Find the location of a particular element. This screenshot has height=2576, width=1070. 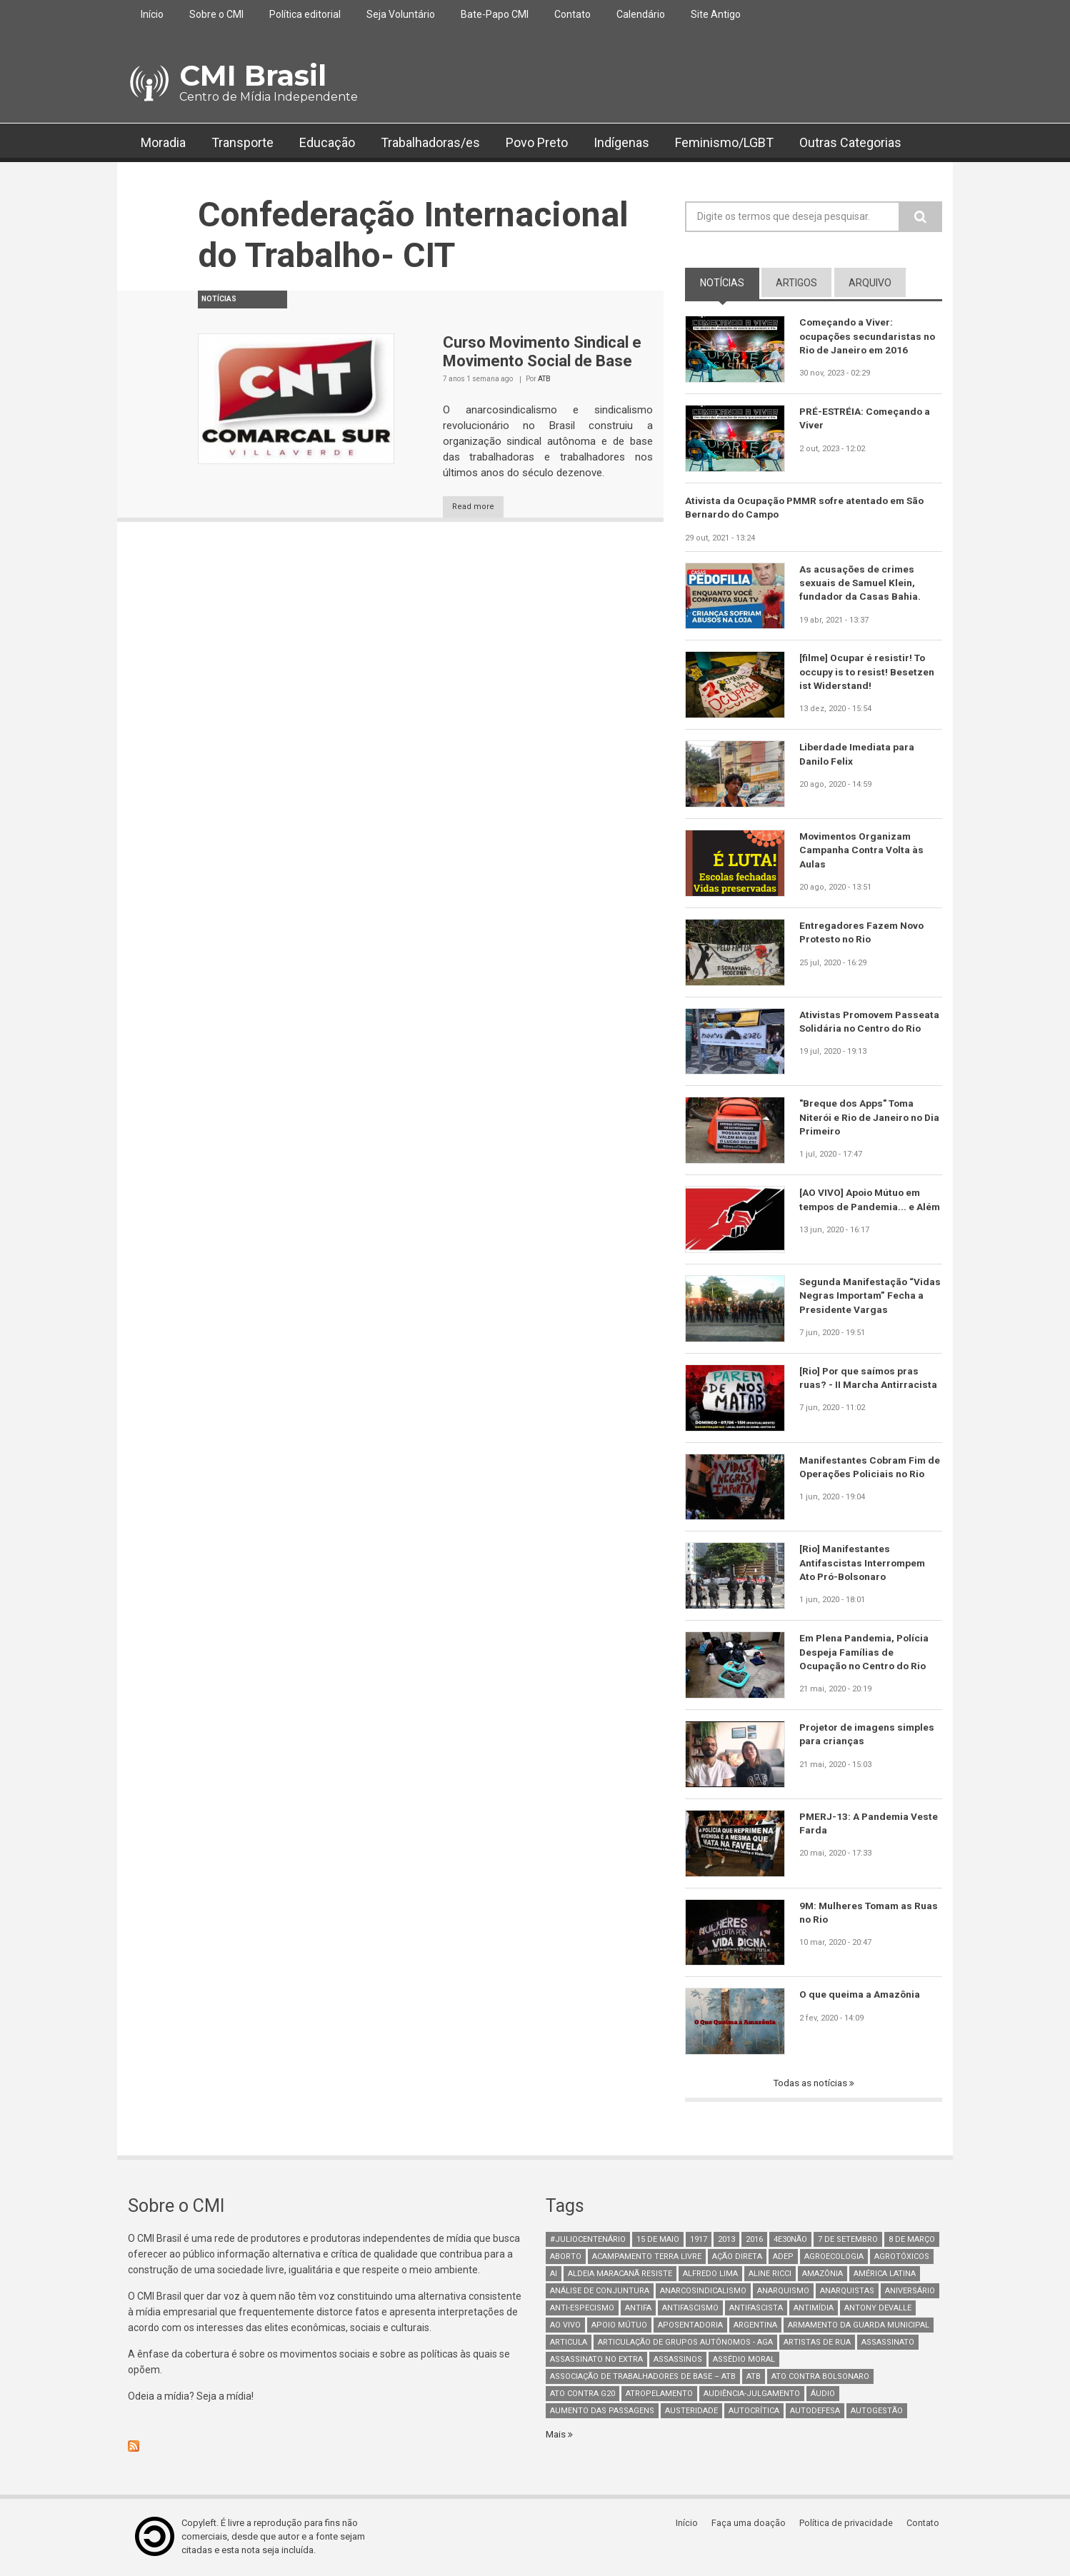

arquivo is located at coordinates (870, 282).